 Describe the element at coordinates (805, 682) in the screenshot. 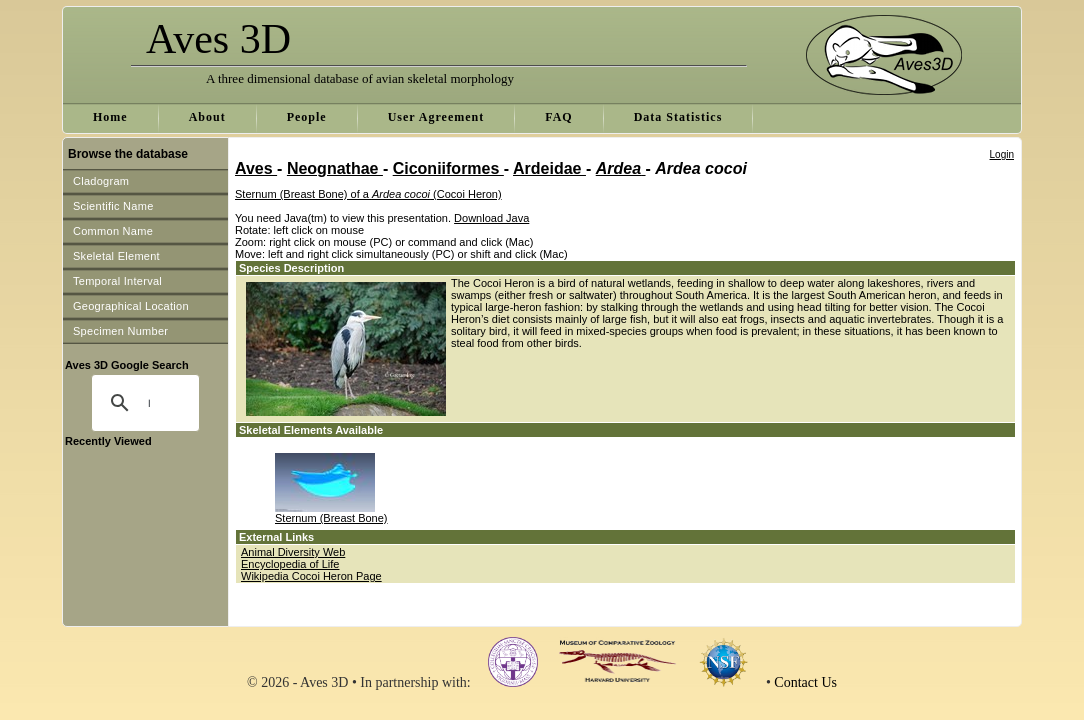

I see `Contact Us` at that location.